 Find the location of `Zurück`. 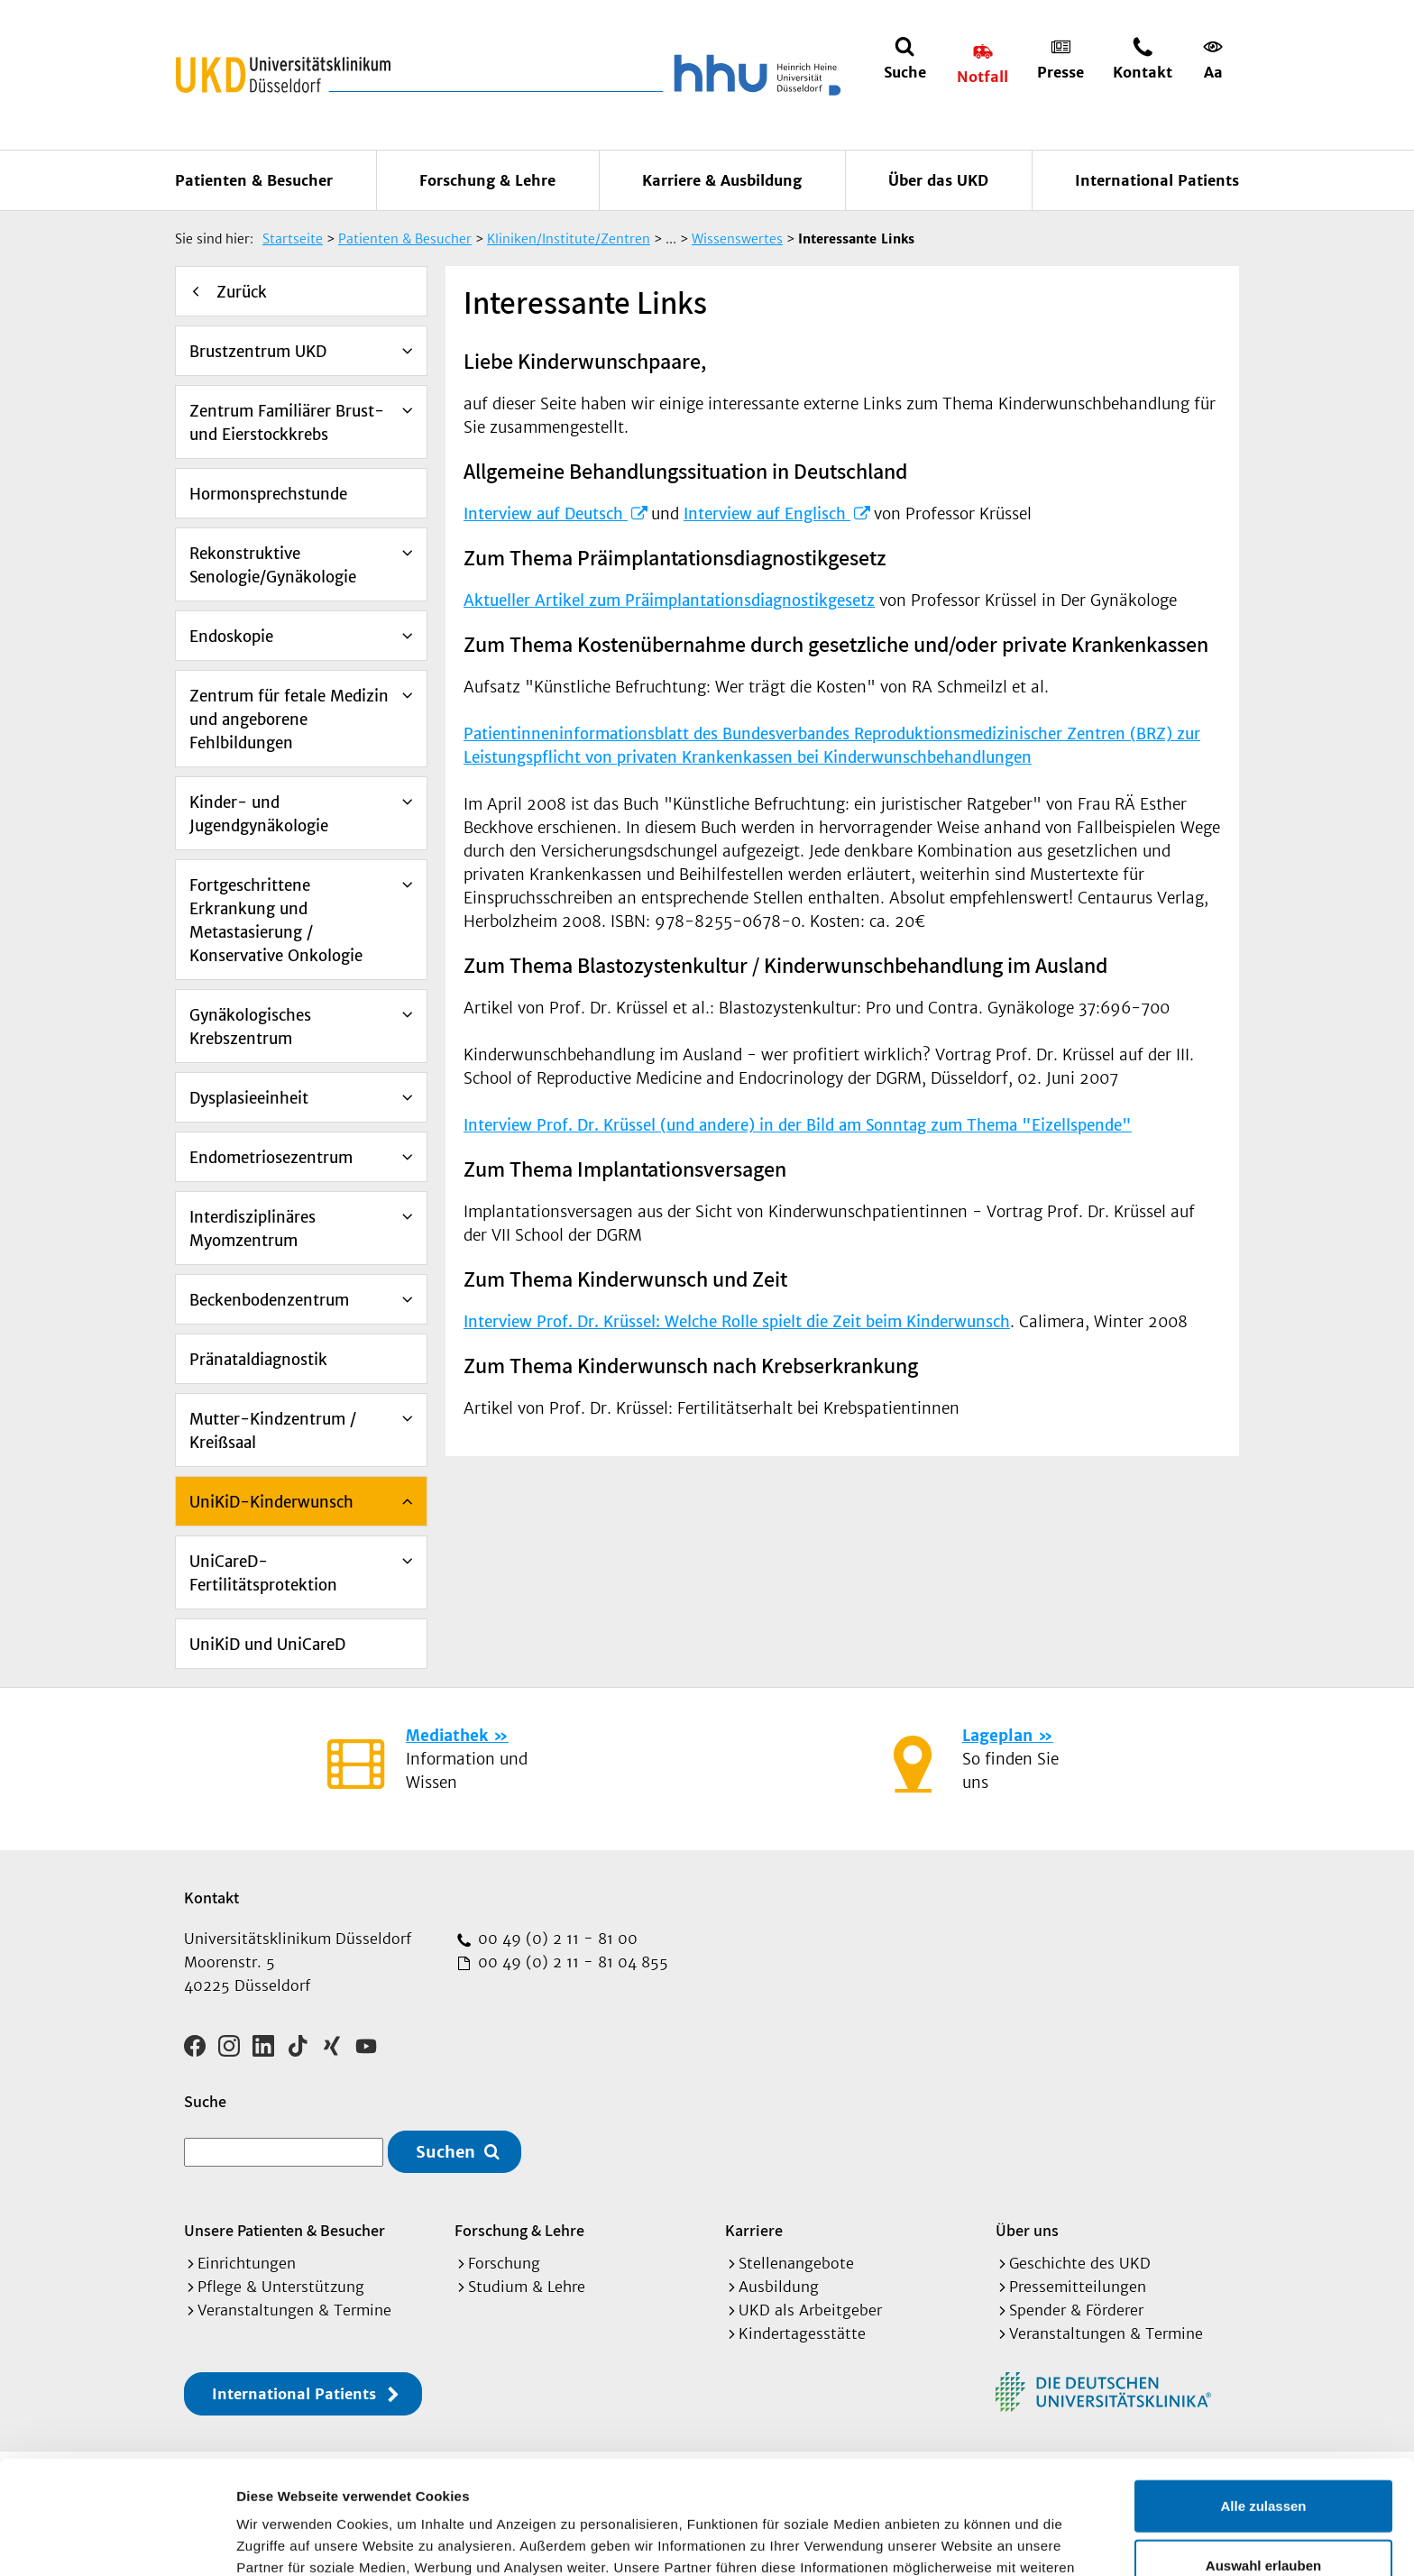

Zurück is located at coordinates (241, 292).